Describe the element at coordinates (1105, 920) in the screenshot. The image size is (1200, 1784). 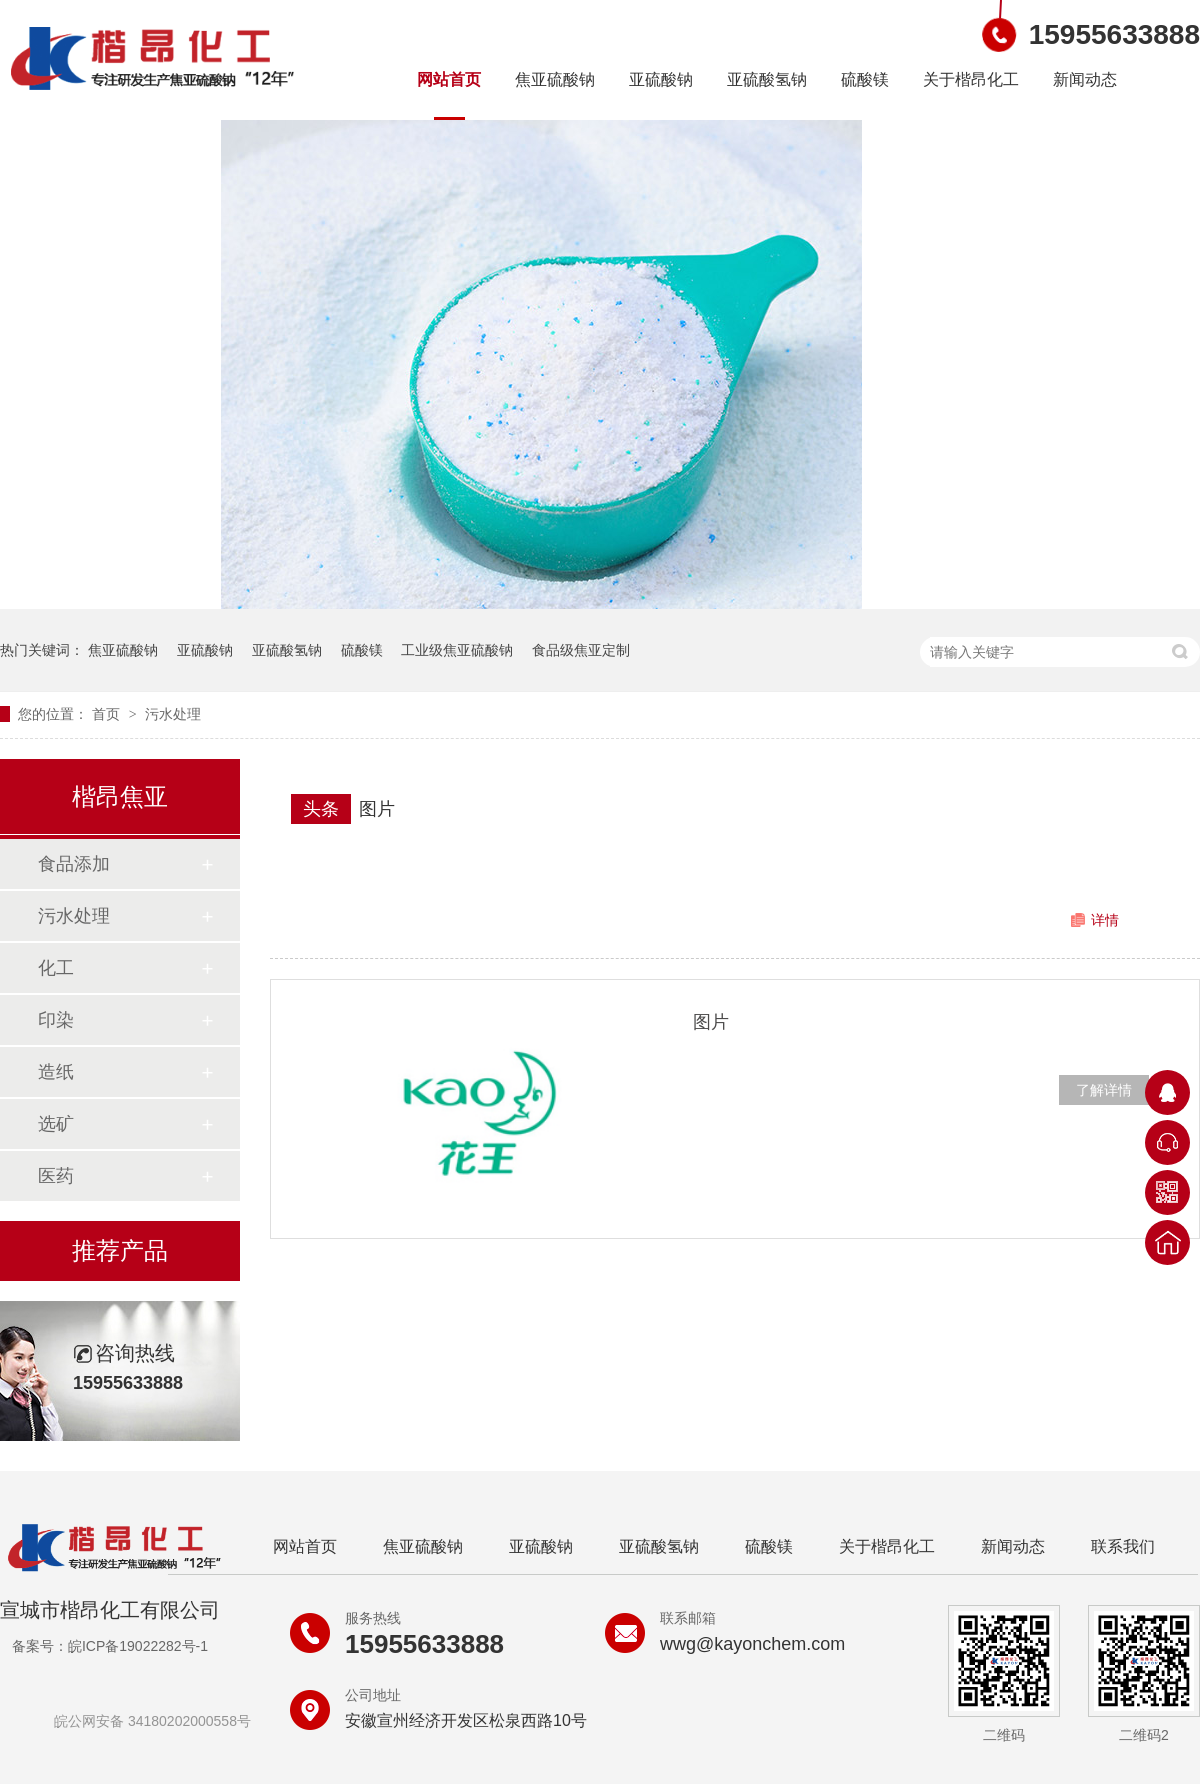
I see `详情` at that location.